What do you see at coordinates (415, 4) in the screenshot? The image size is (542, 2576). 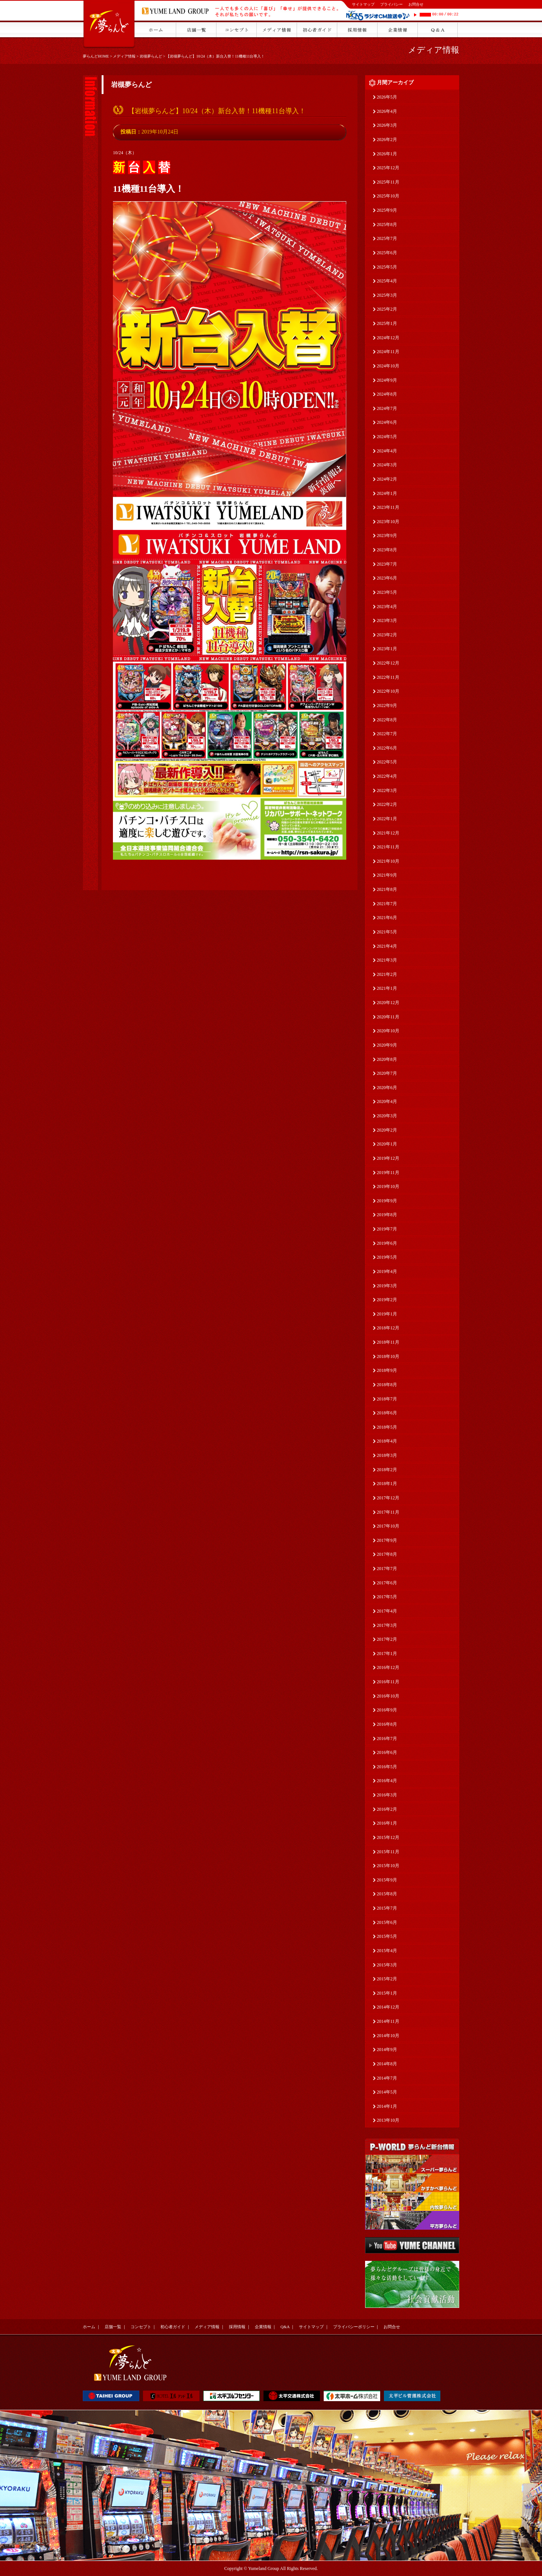 I see `お問合せ` at bounding box center [415, 4].